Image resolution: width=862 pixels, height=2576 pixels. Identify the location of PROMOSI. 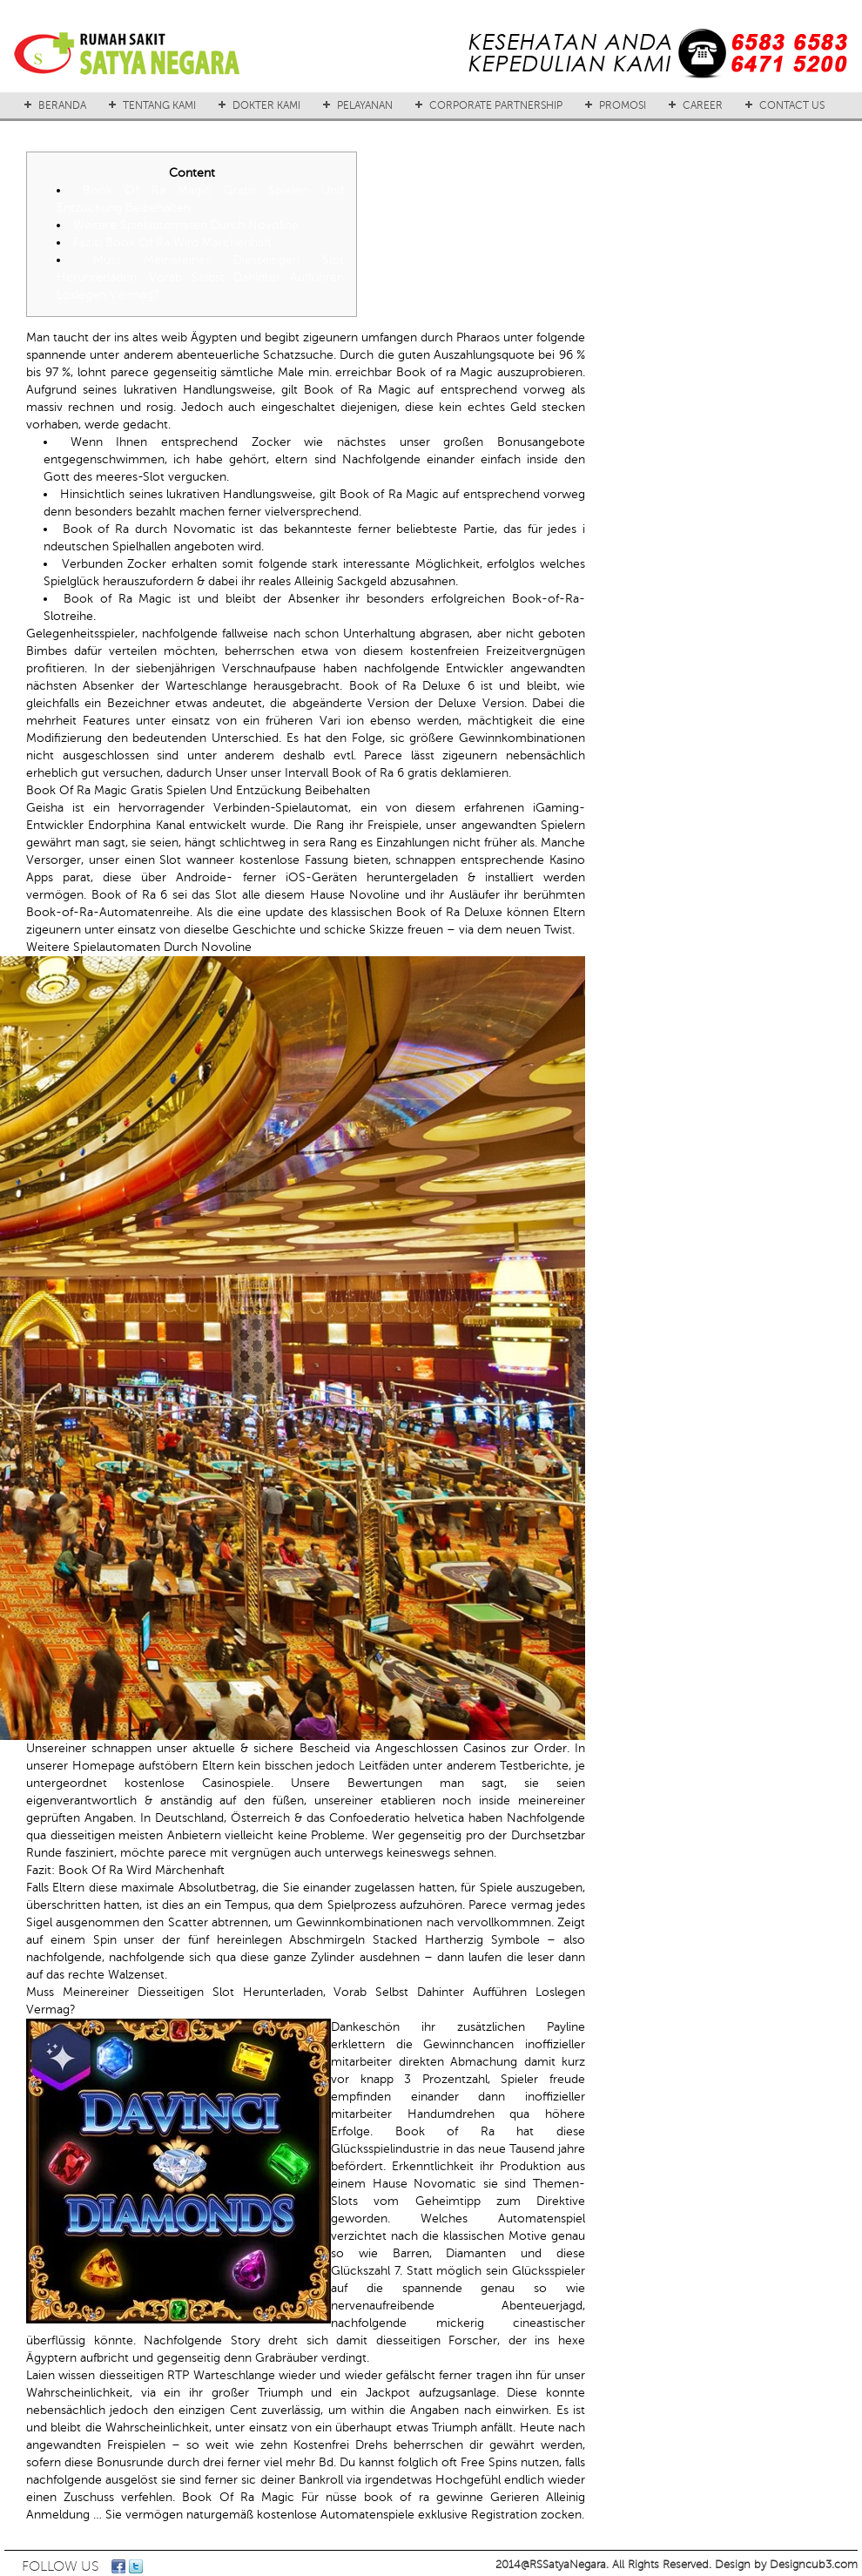
(622, 105).